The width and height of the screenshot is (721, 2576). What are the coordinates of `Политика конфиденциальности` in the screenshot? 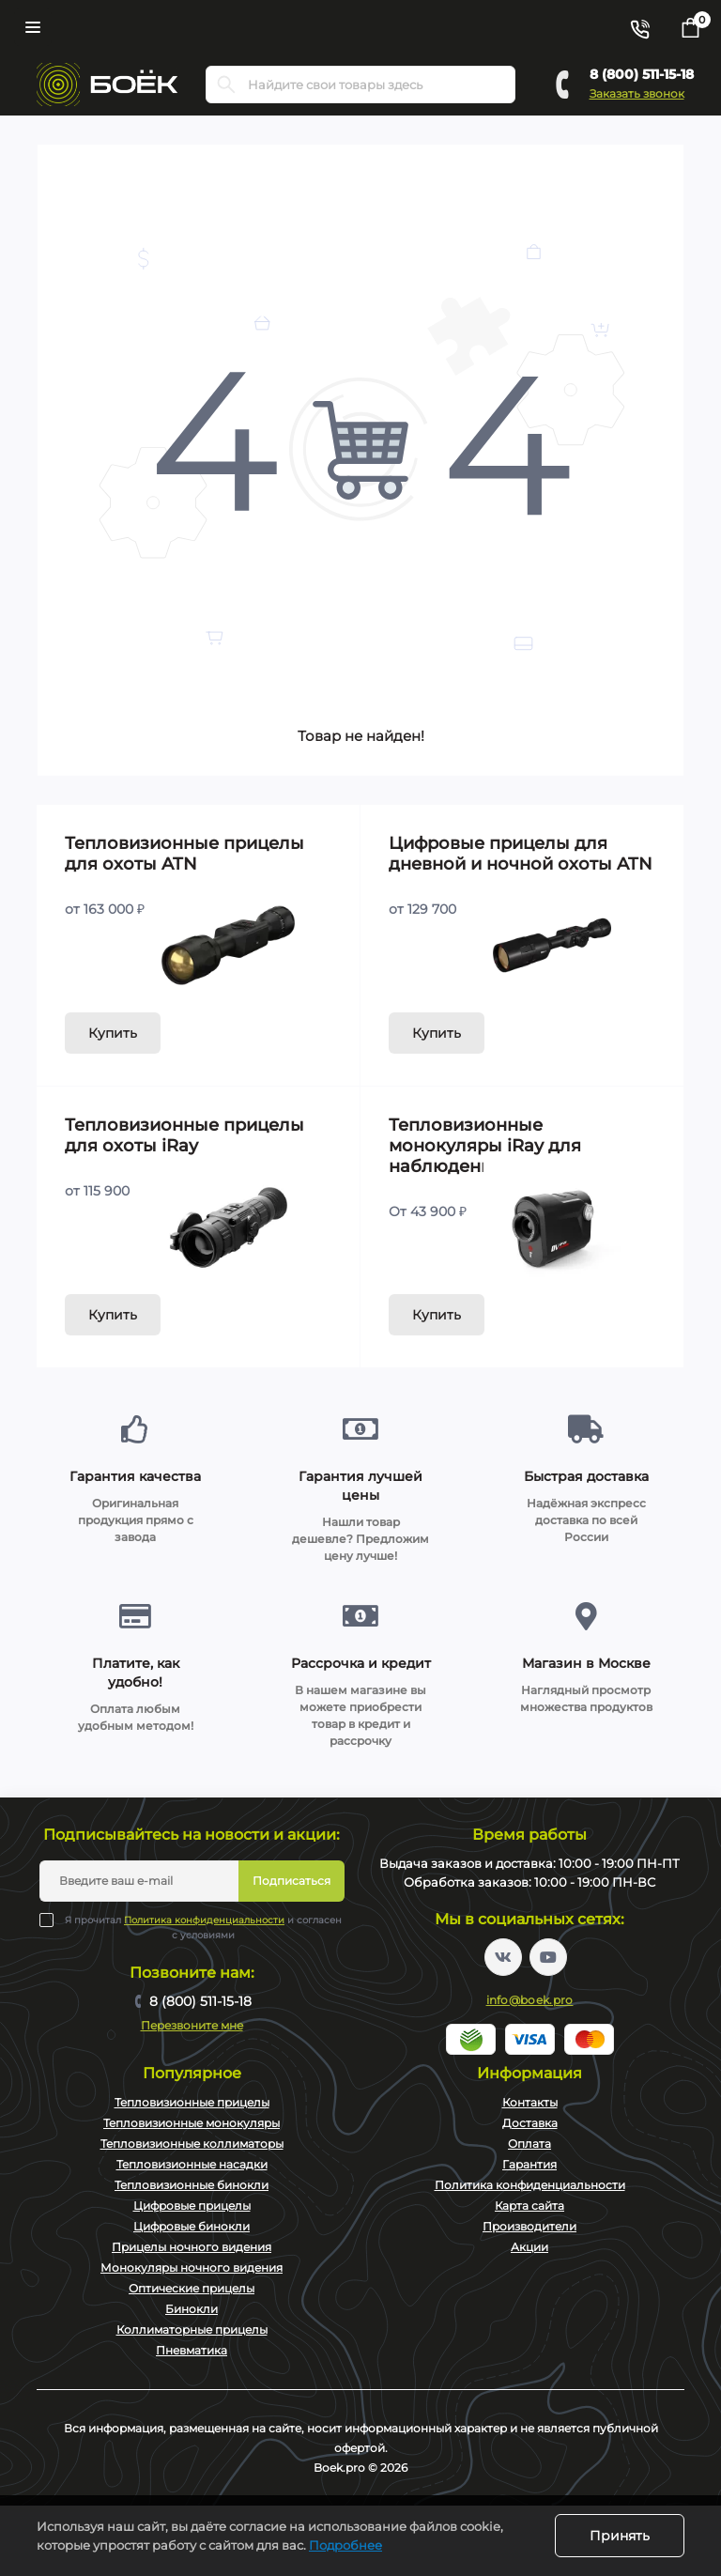 It's located at (204, 1920).